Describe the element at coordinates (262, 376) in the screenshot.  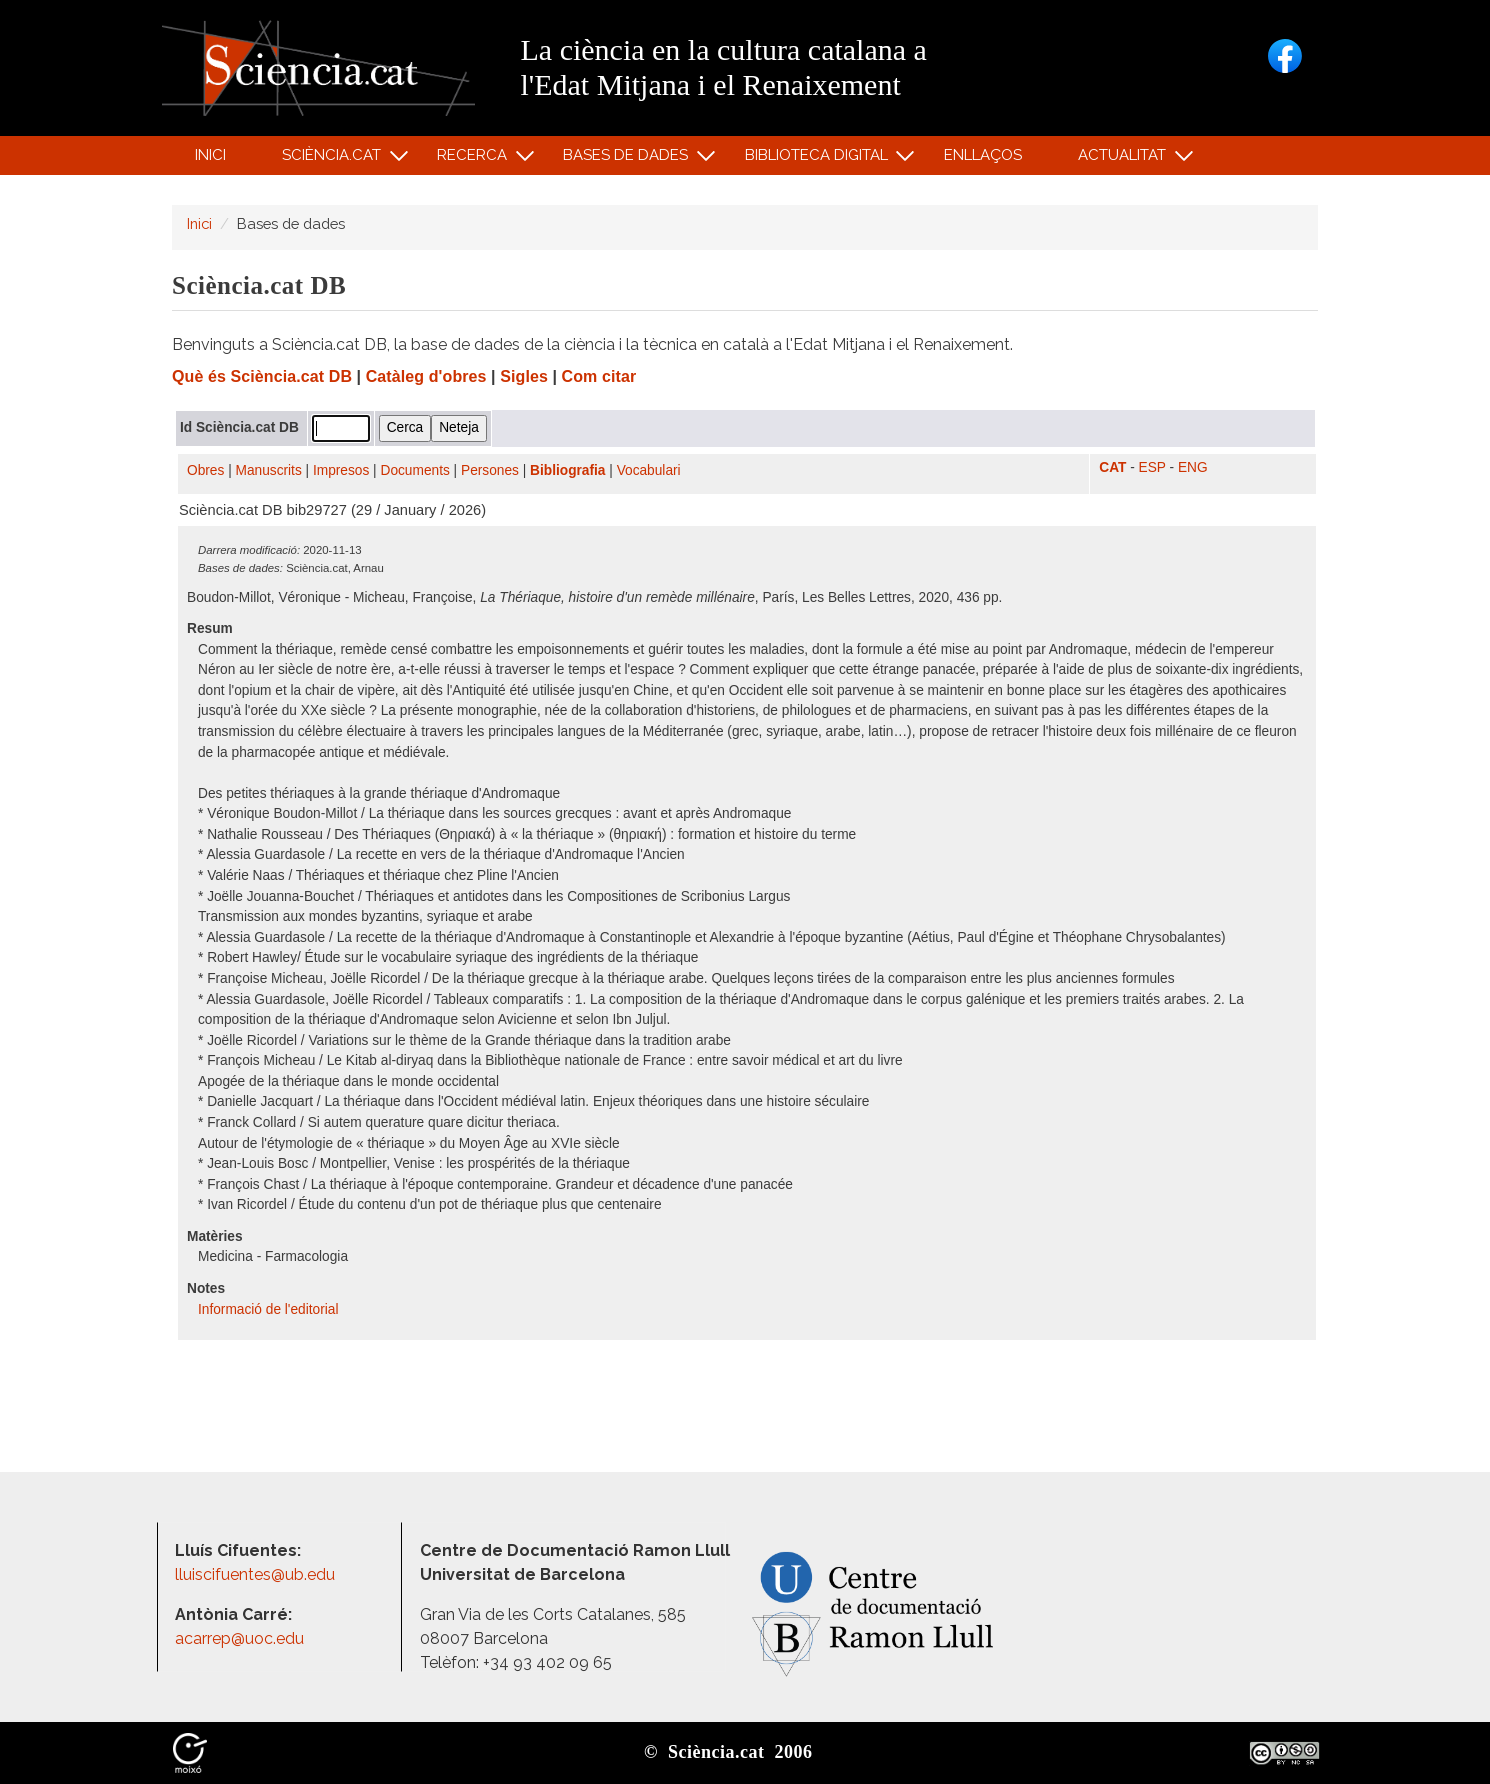
I see `Què és Sciència.cat DB` at that location.